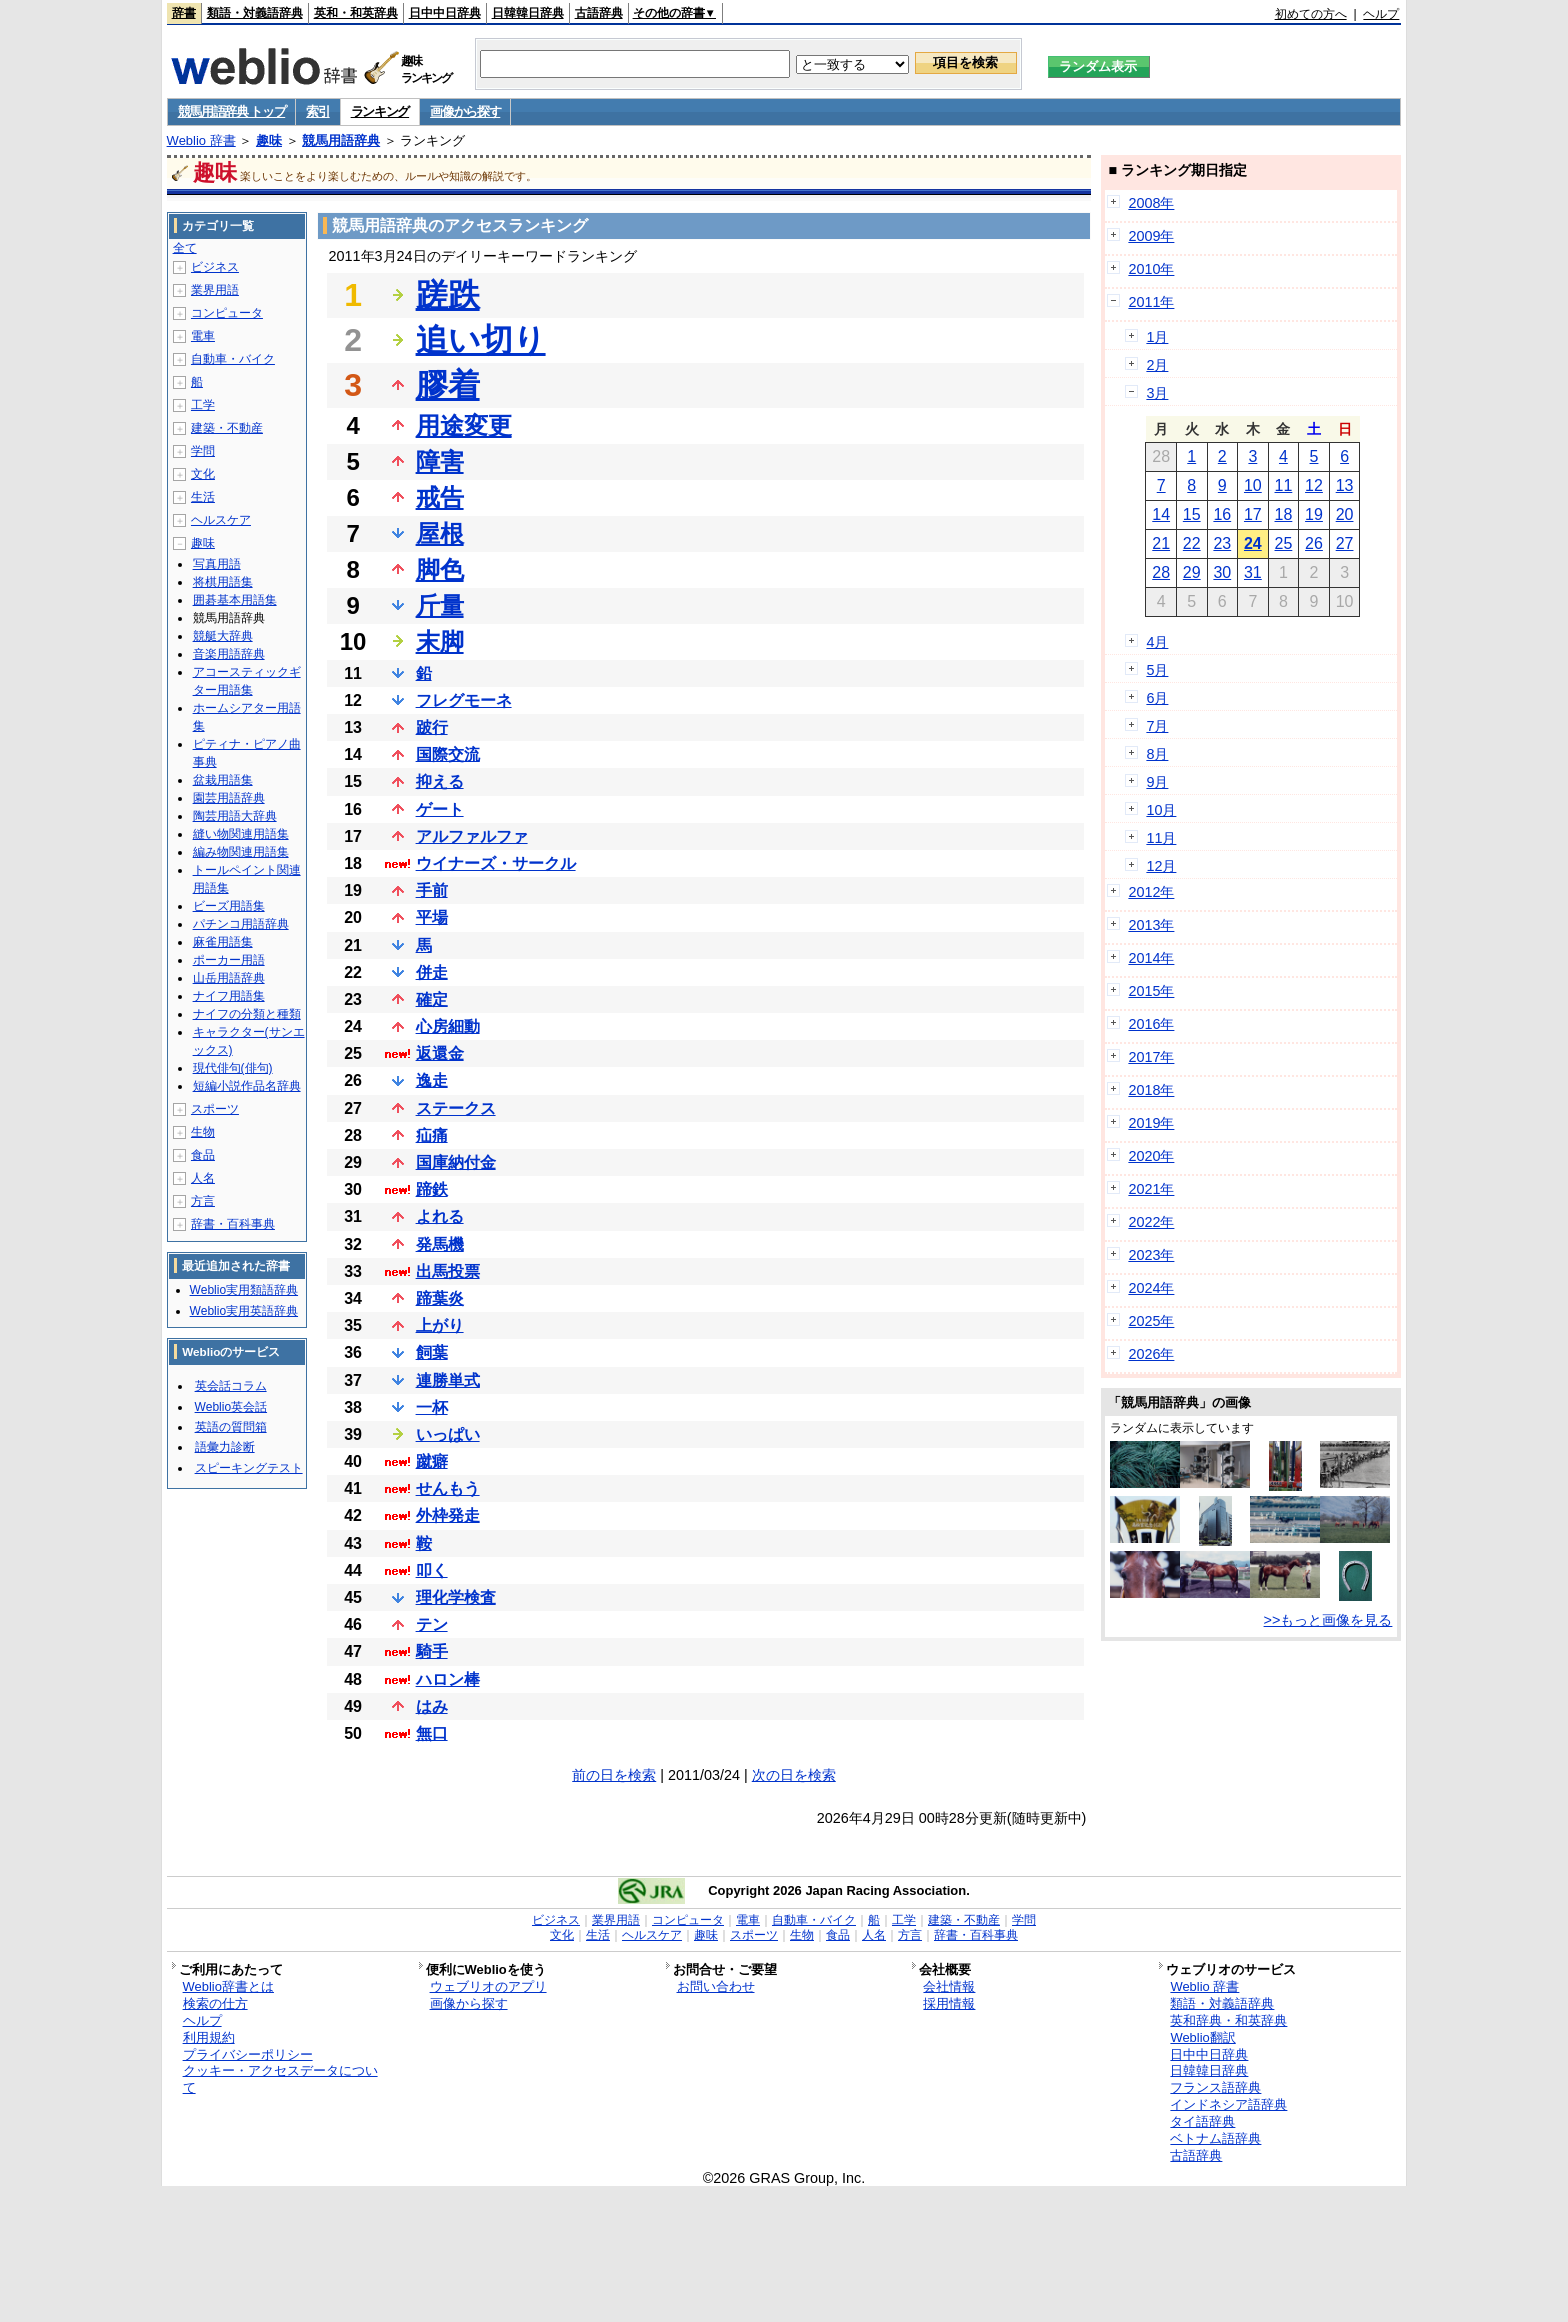 Image resolution: width=1568 pixels, height=2322 pixels. What do you see at coordinates (440, 641) in the screenshot?
I see `末脚` at bounding box center [440, 641].